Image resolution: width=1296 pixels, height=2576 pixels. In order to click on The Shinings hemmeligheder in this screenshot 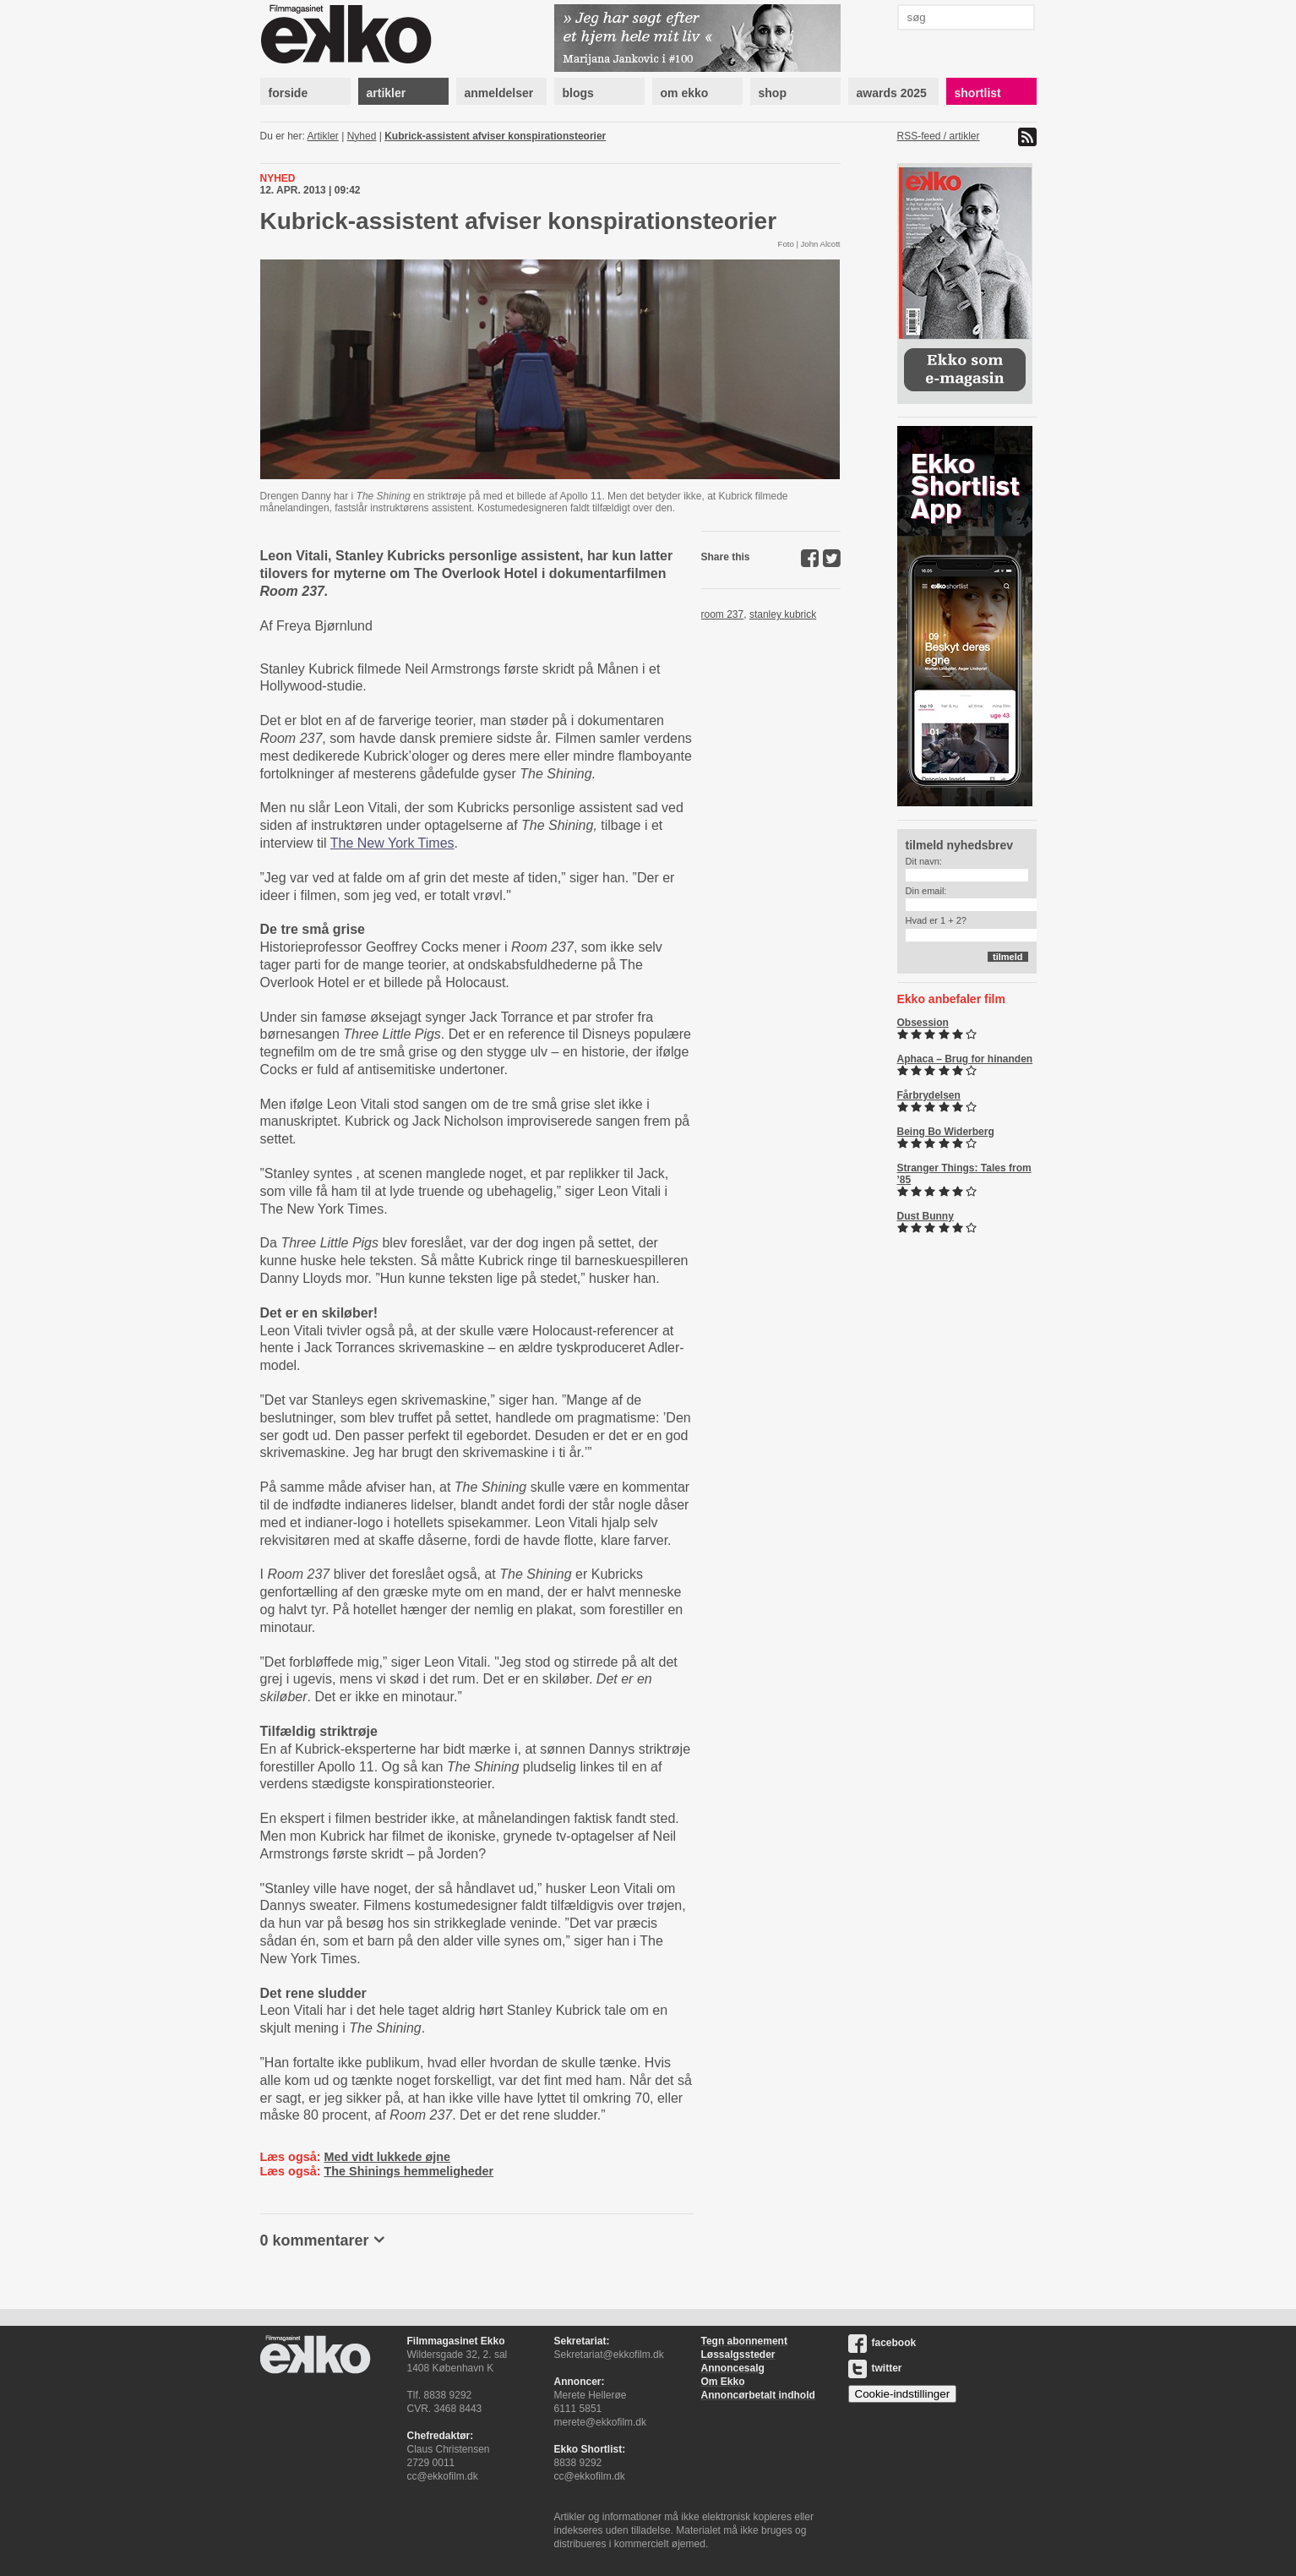, I will do `click(408, 2171)`.